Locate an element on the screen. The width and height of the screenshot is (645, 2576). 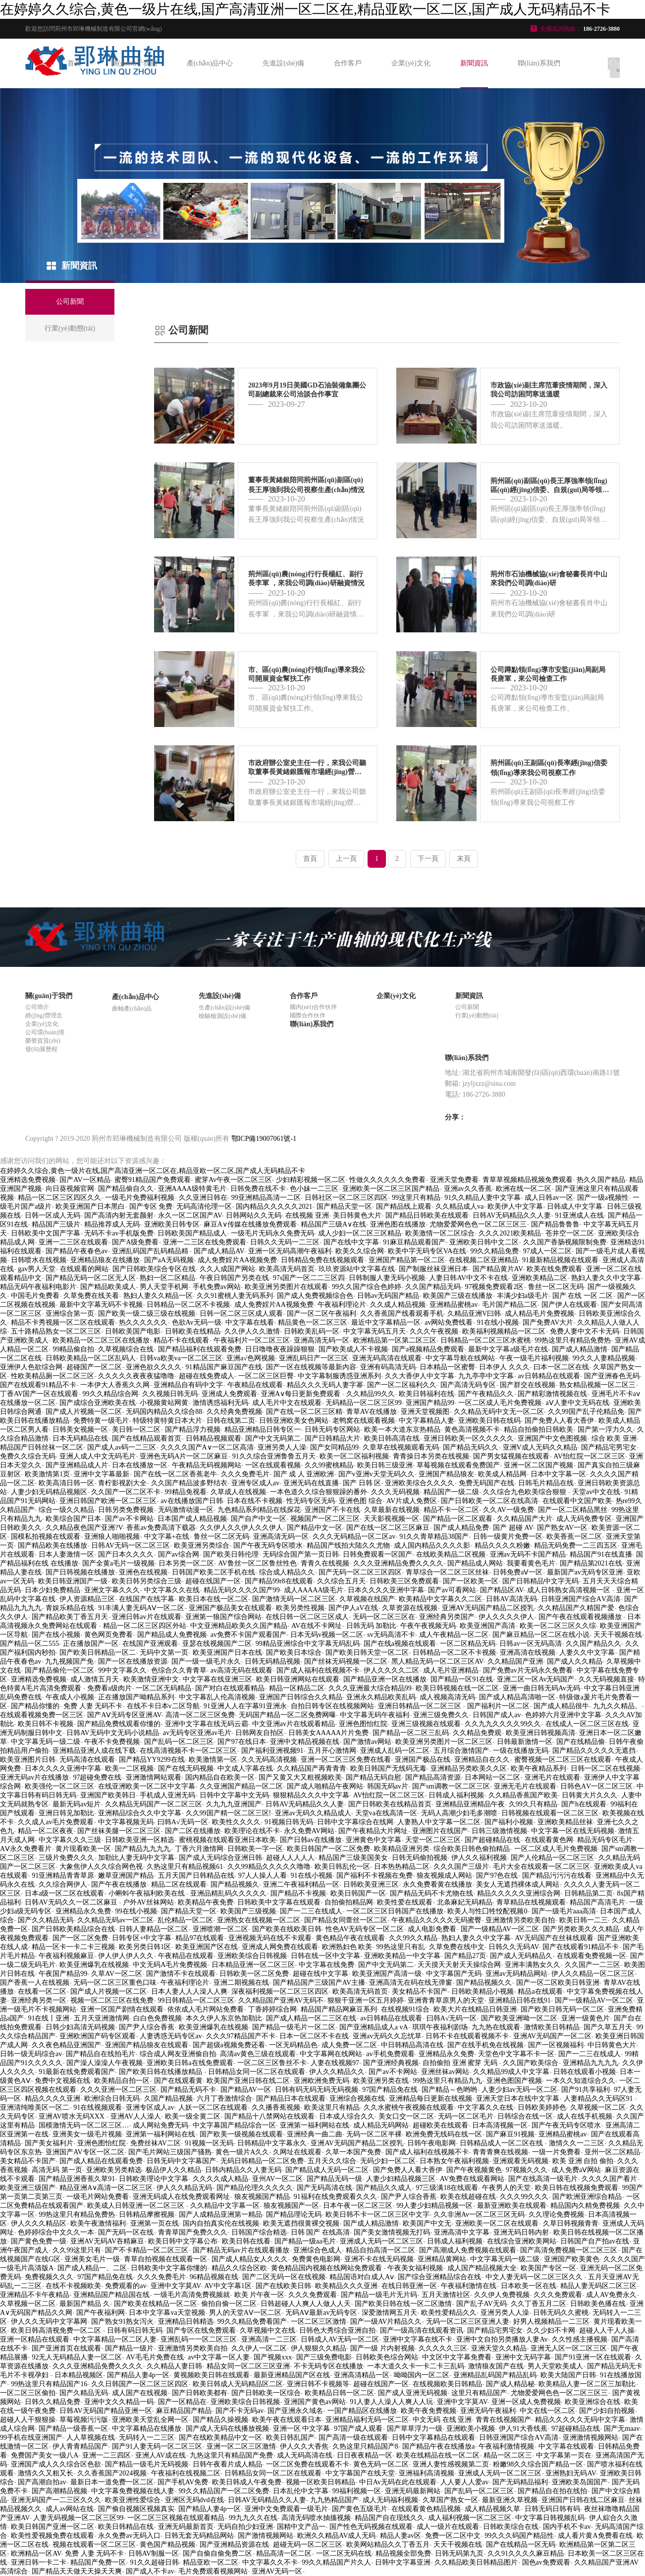
白白色免费视频 is located at coordinates (157, 2018).